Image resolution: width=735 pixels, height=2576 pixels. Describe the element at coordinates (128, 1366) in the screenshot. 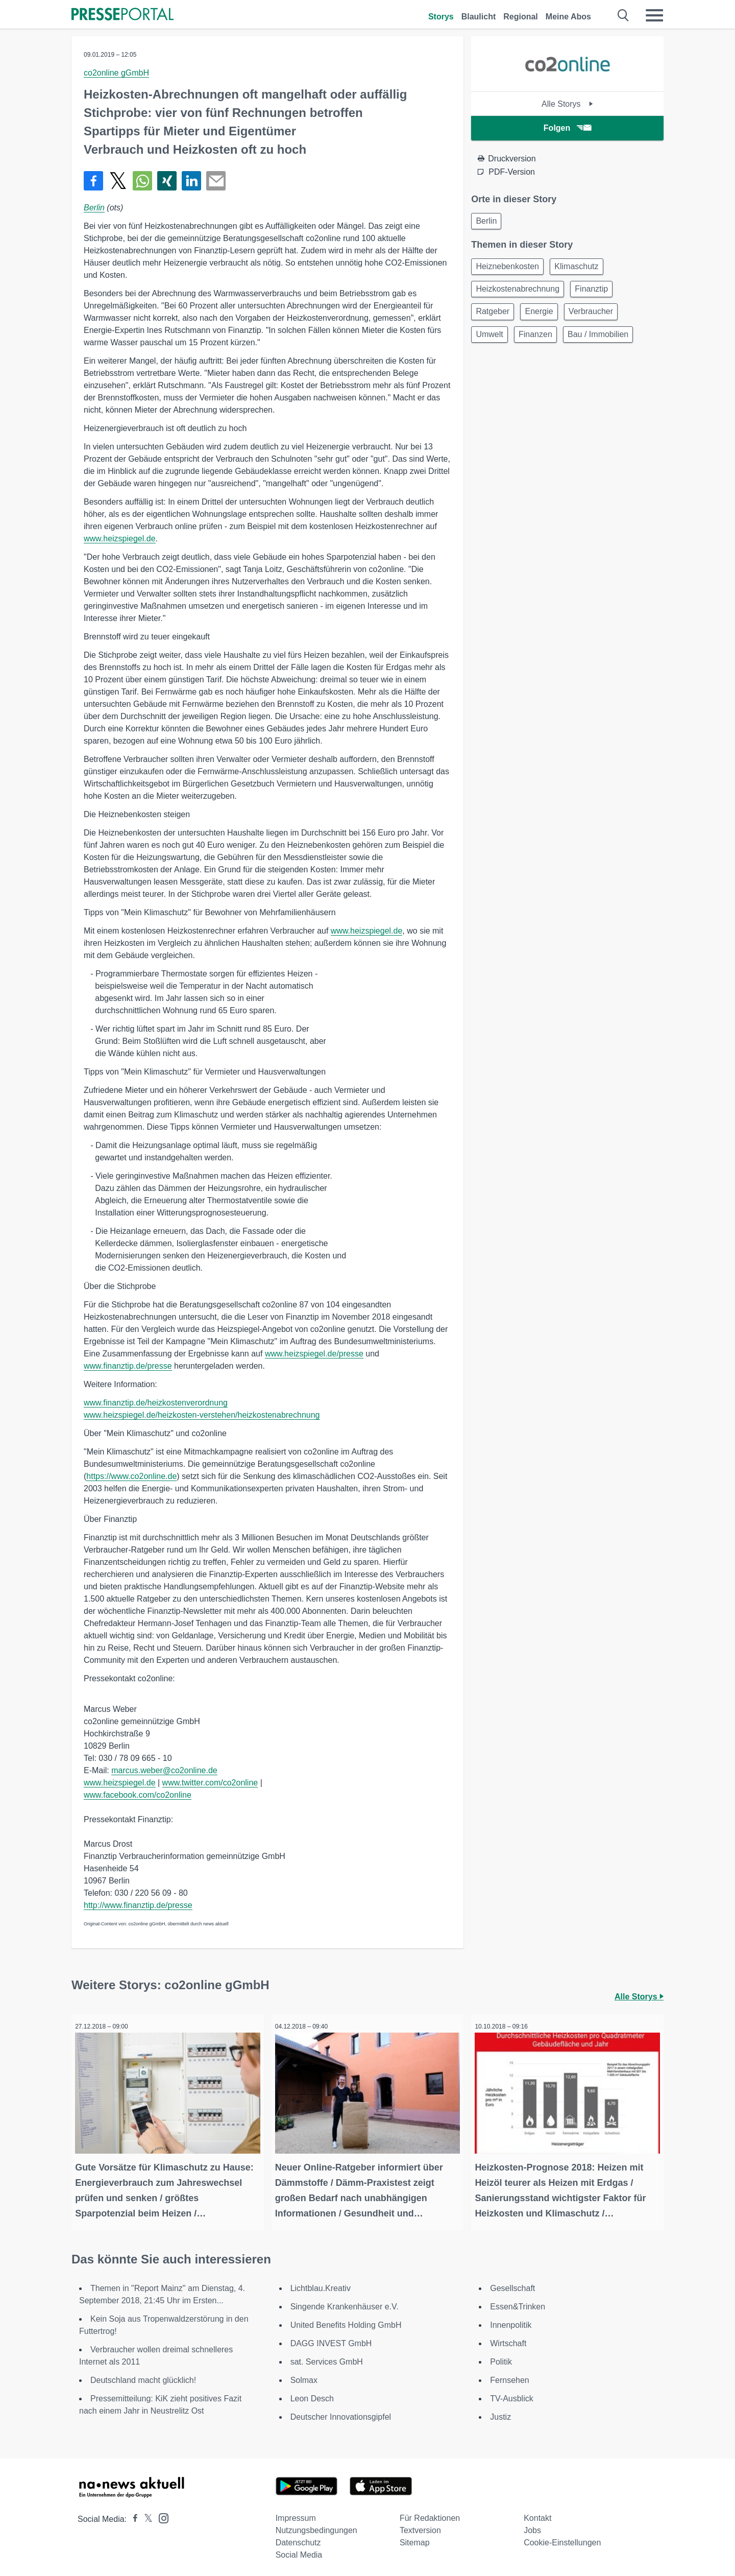

I see `www.finanztip.de/presse` at that location.